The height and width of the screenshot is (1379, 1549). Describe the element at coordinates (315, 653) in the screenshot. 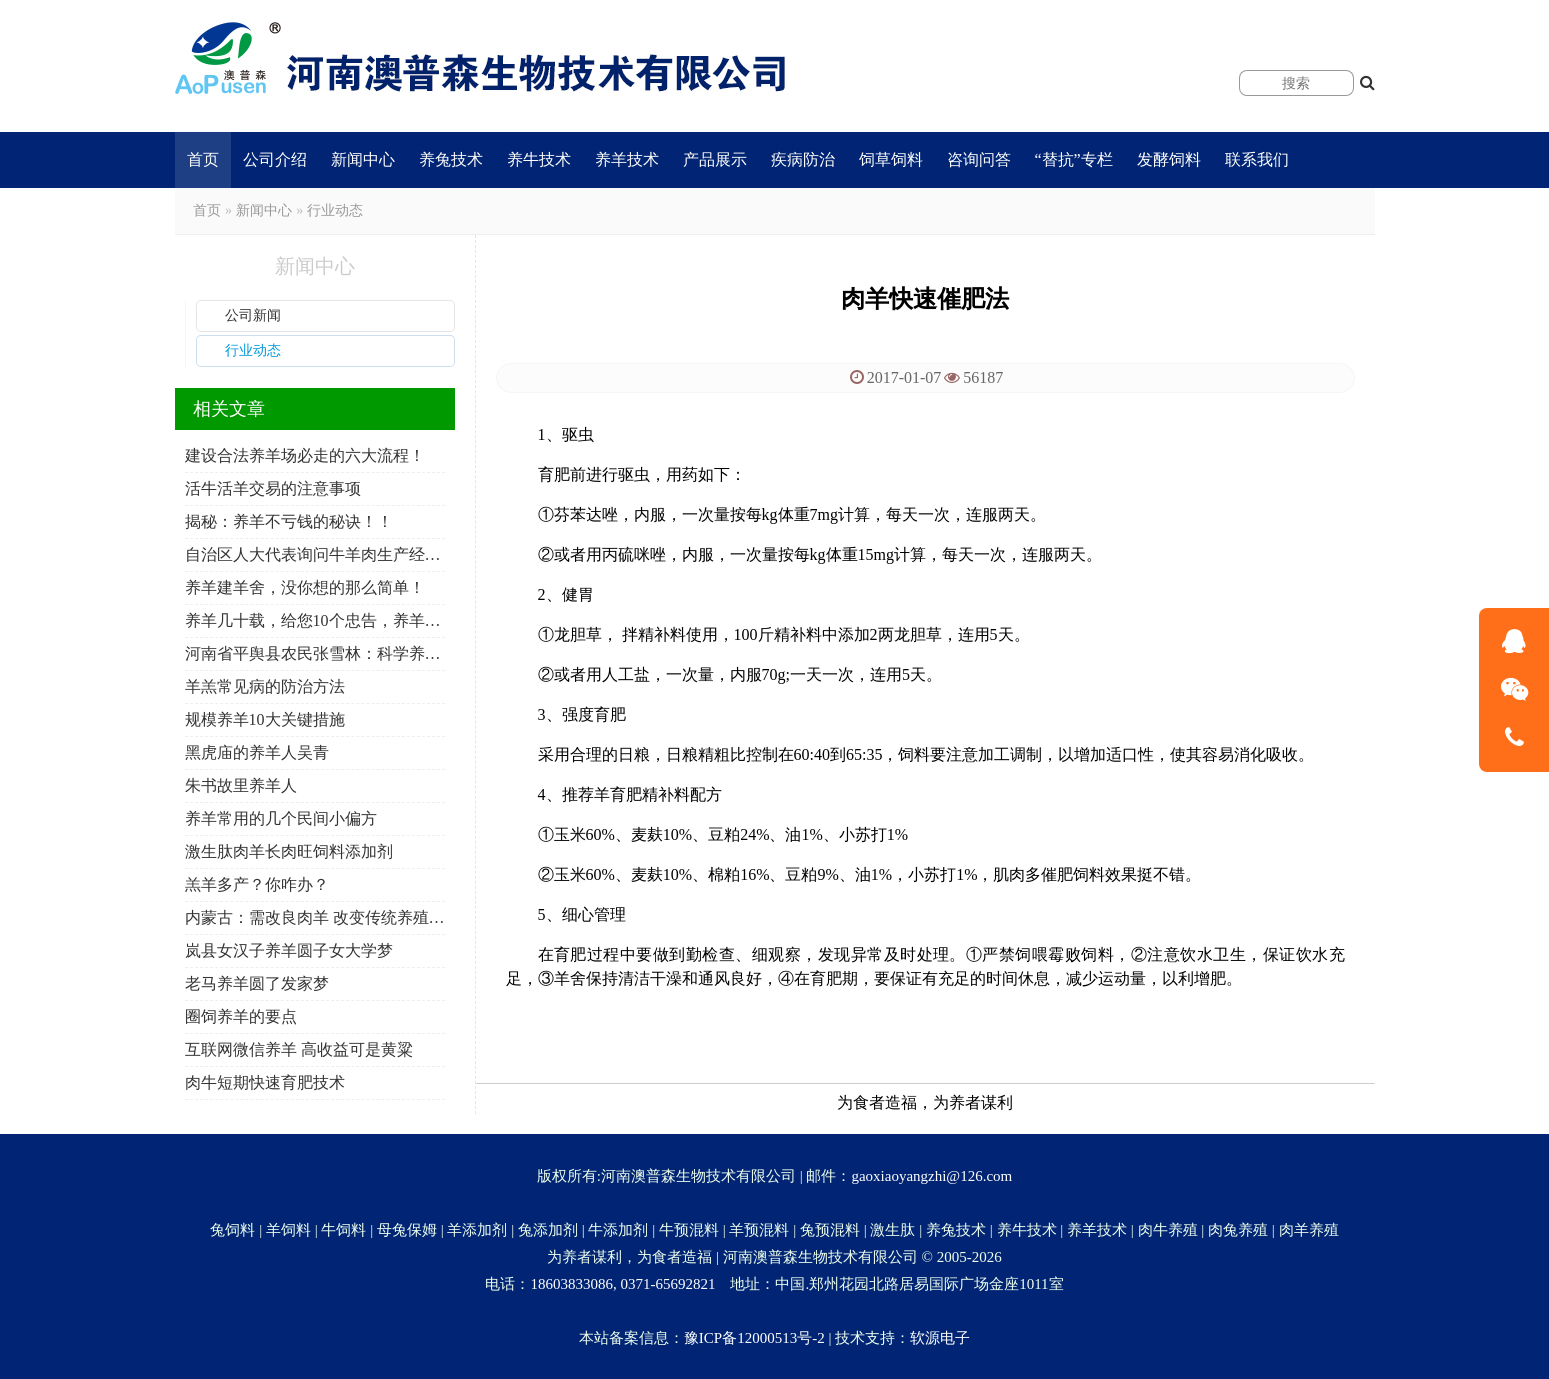

I see `河南省平舆县农民张雪林：科学养羊 年入10万` at that location.